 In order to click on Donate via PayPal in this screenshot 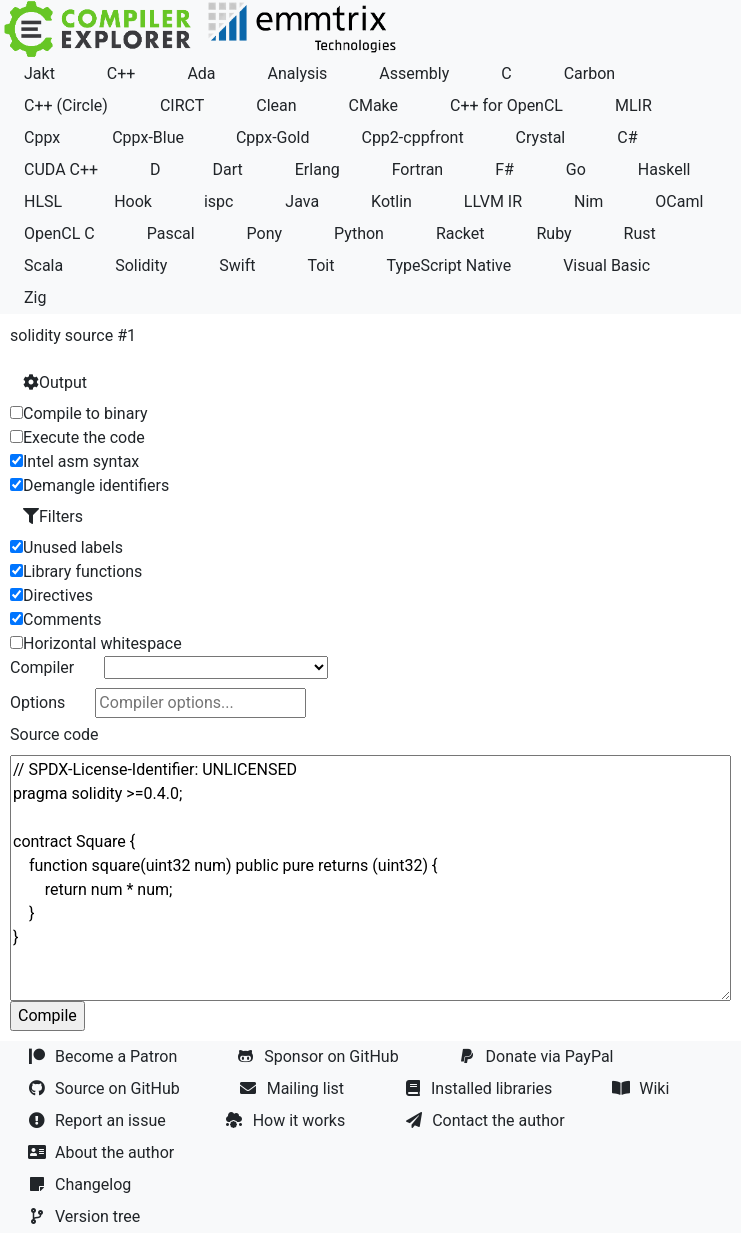, I will do `click(538, 1056)`.